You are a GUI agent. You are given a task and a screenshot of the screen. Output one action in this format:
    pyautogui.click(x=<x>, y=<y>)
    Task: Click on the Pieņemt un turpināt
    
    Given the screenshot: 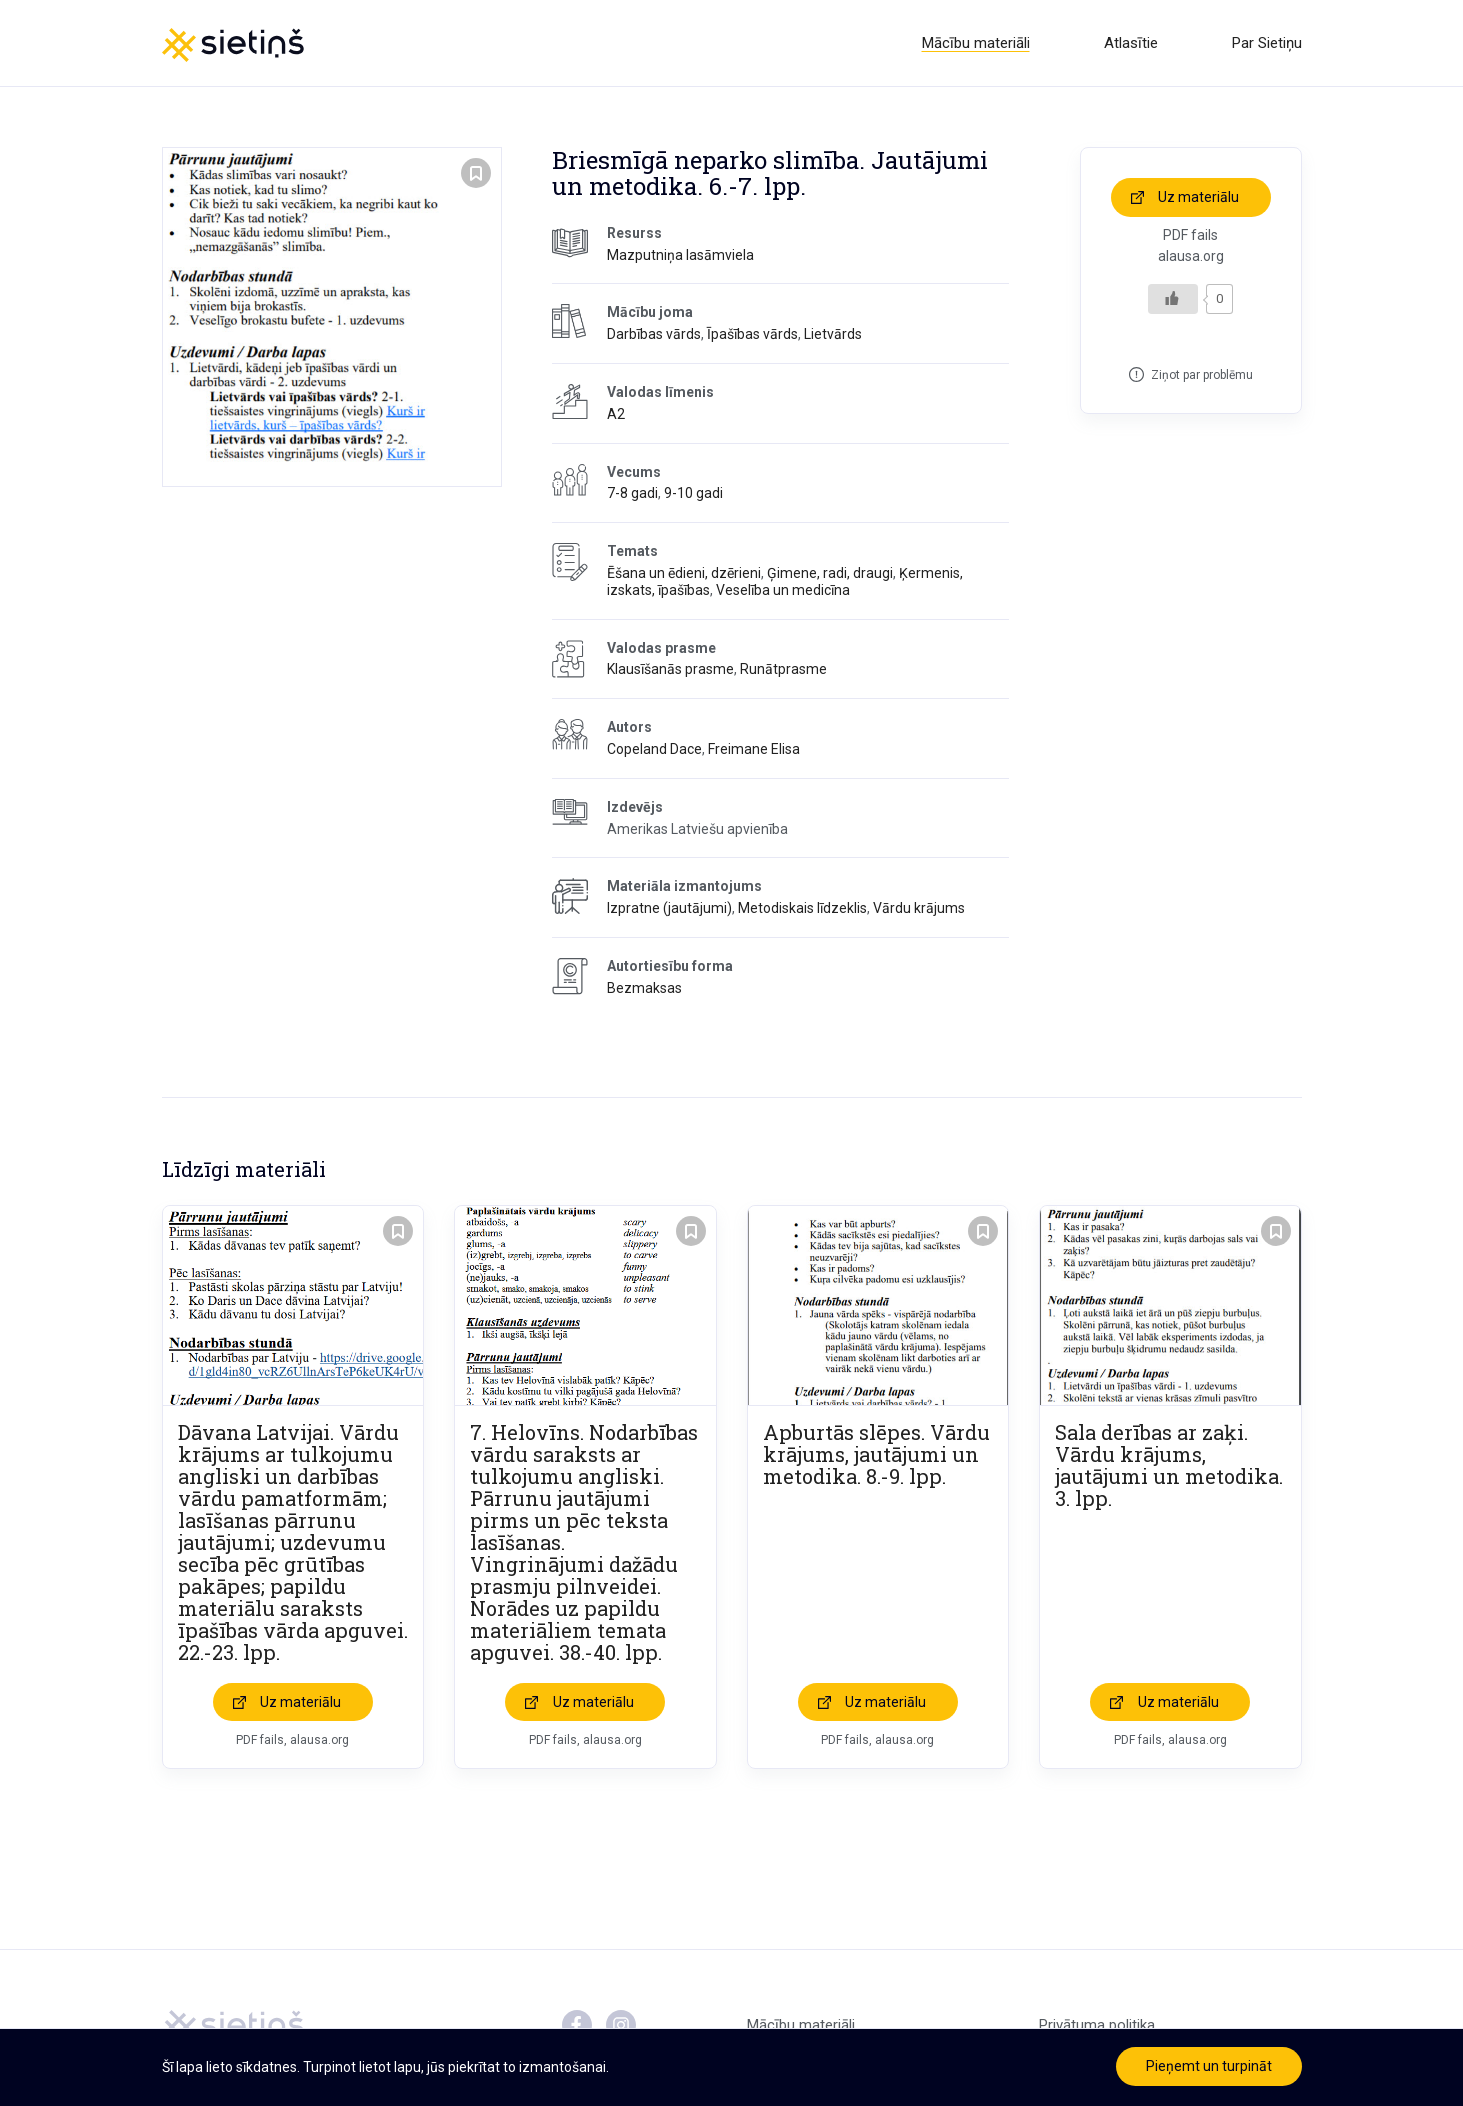 What is the action you would take?
    pyautogui.click(x=1209, y=2066)
    